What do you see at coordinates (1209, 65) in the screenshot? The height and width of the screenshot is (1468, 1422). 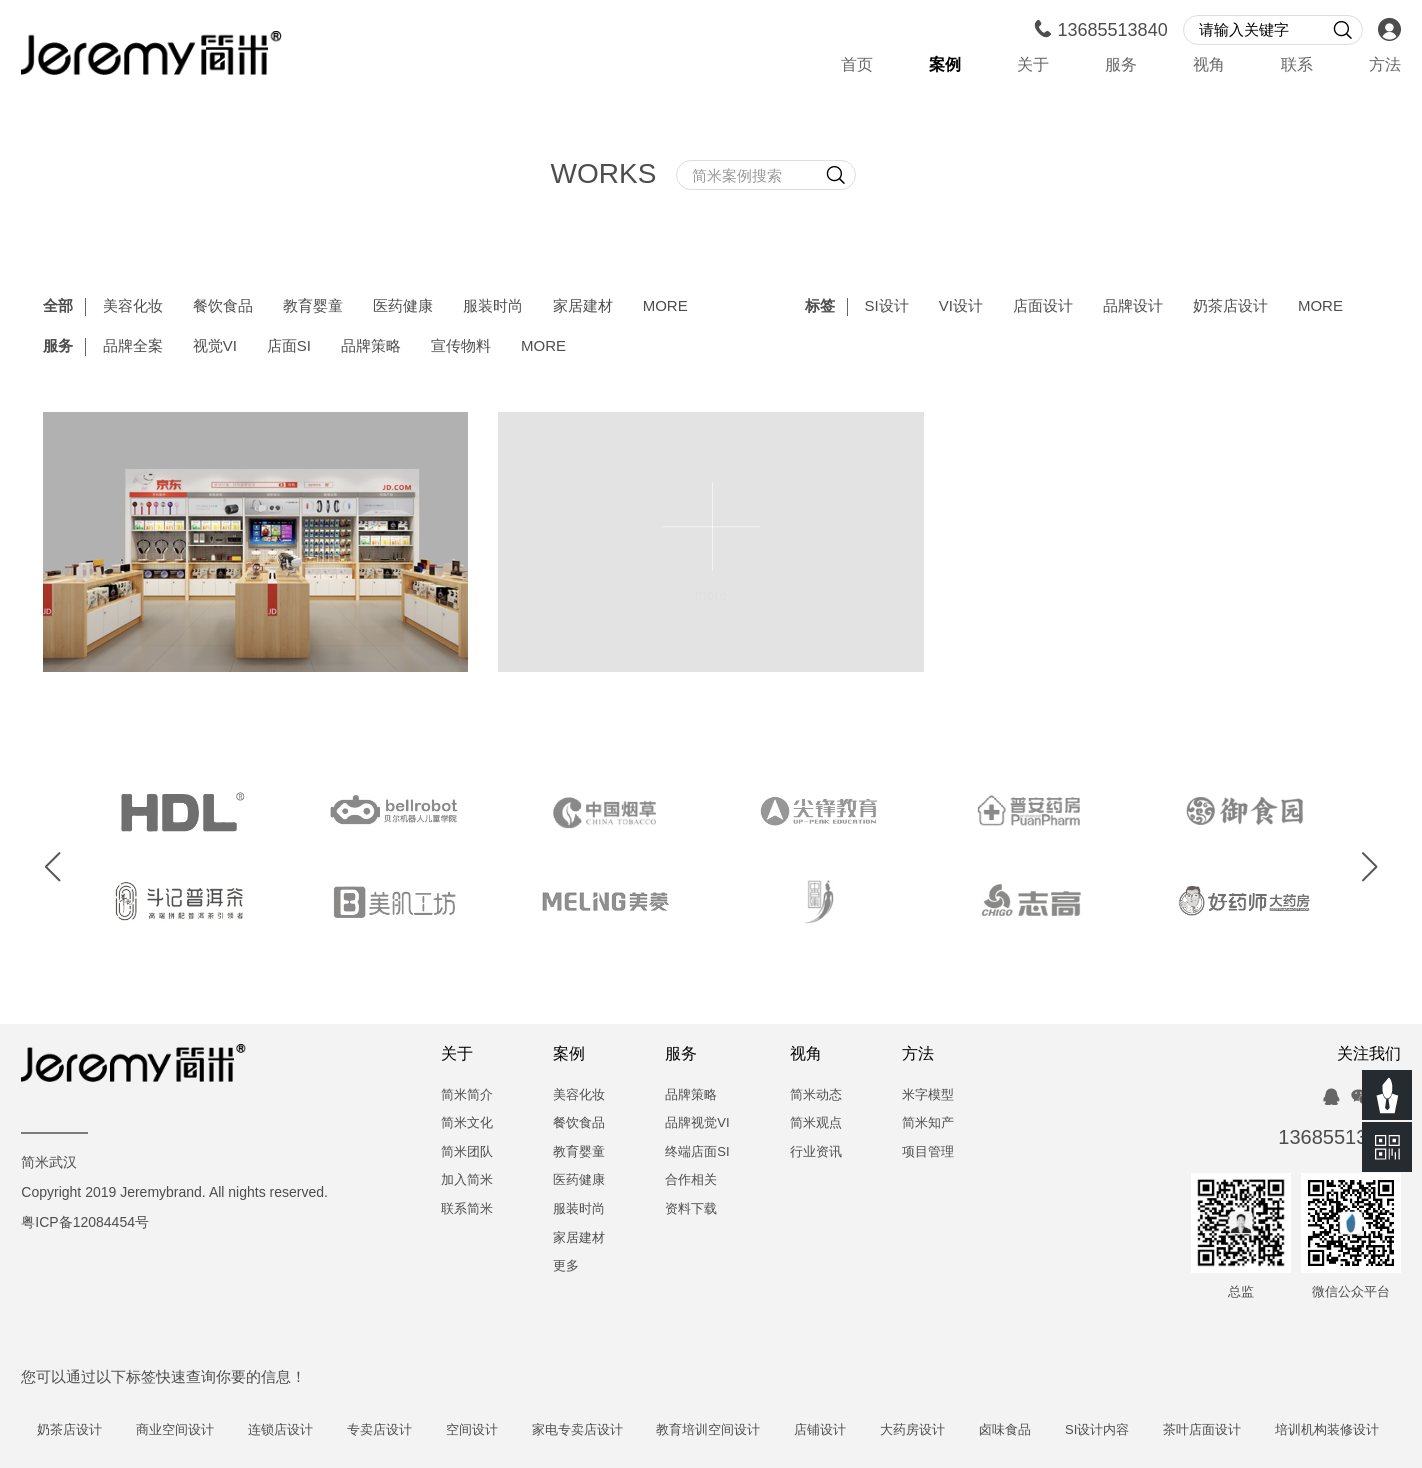 I see `视角` at bounding box center [1209, 65].